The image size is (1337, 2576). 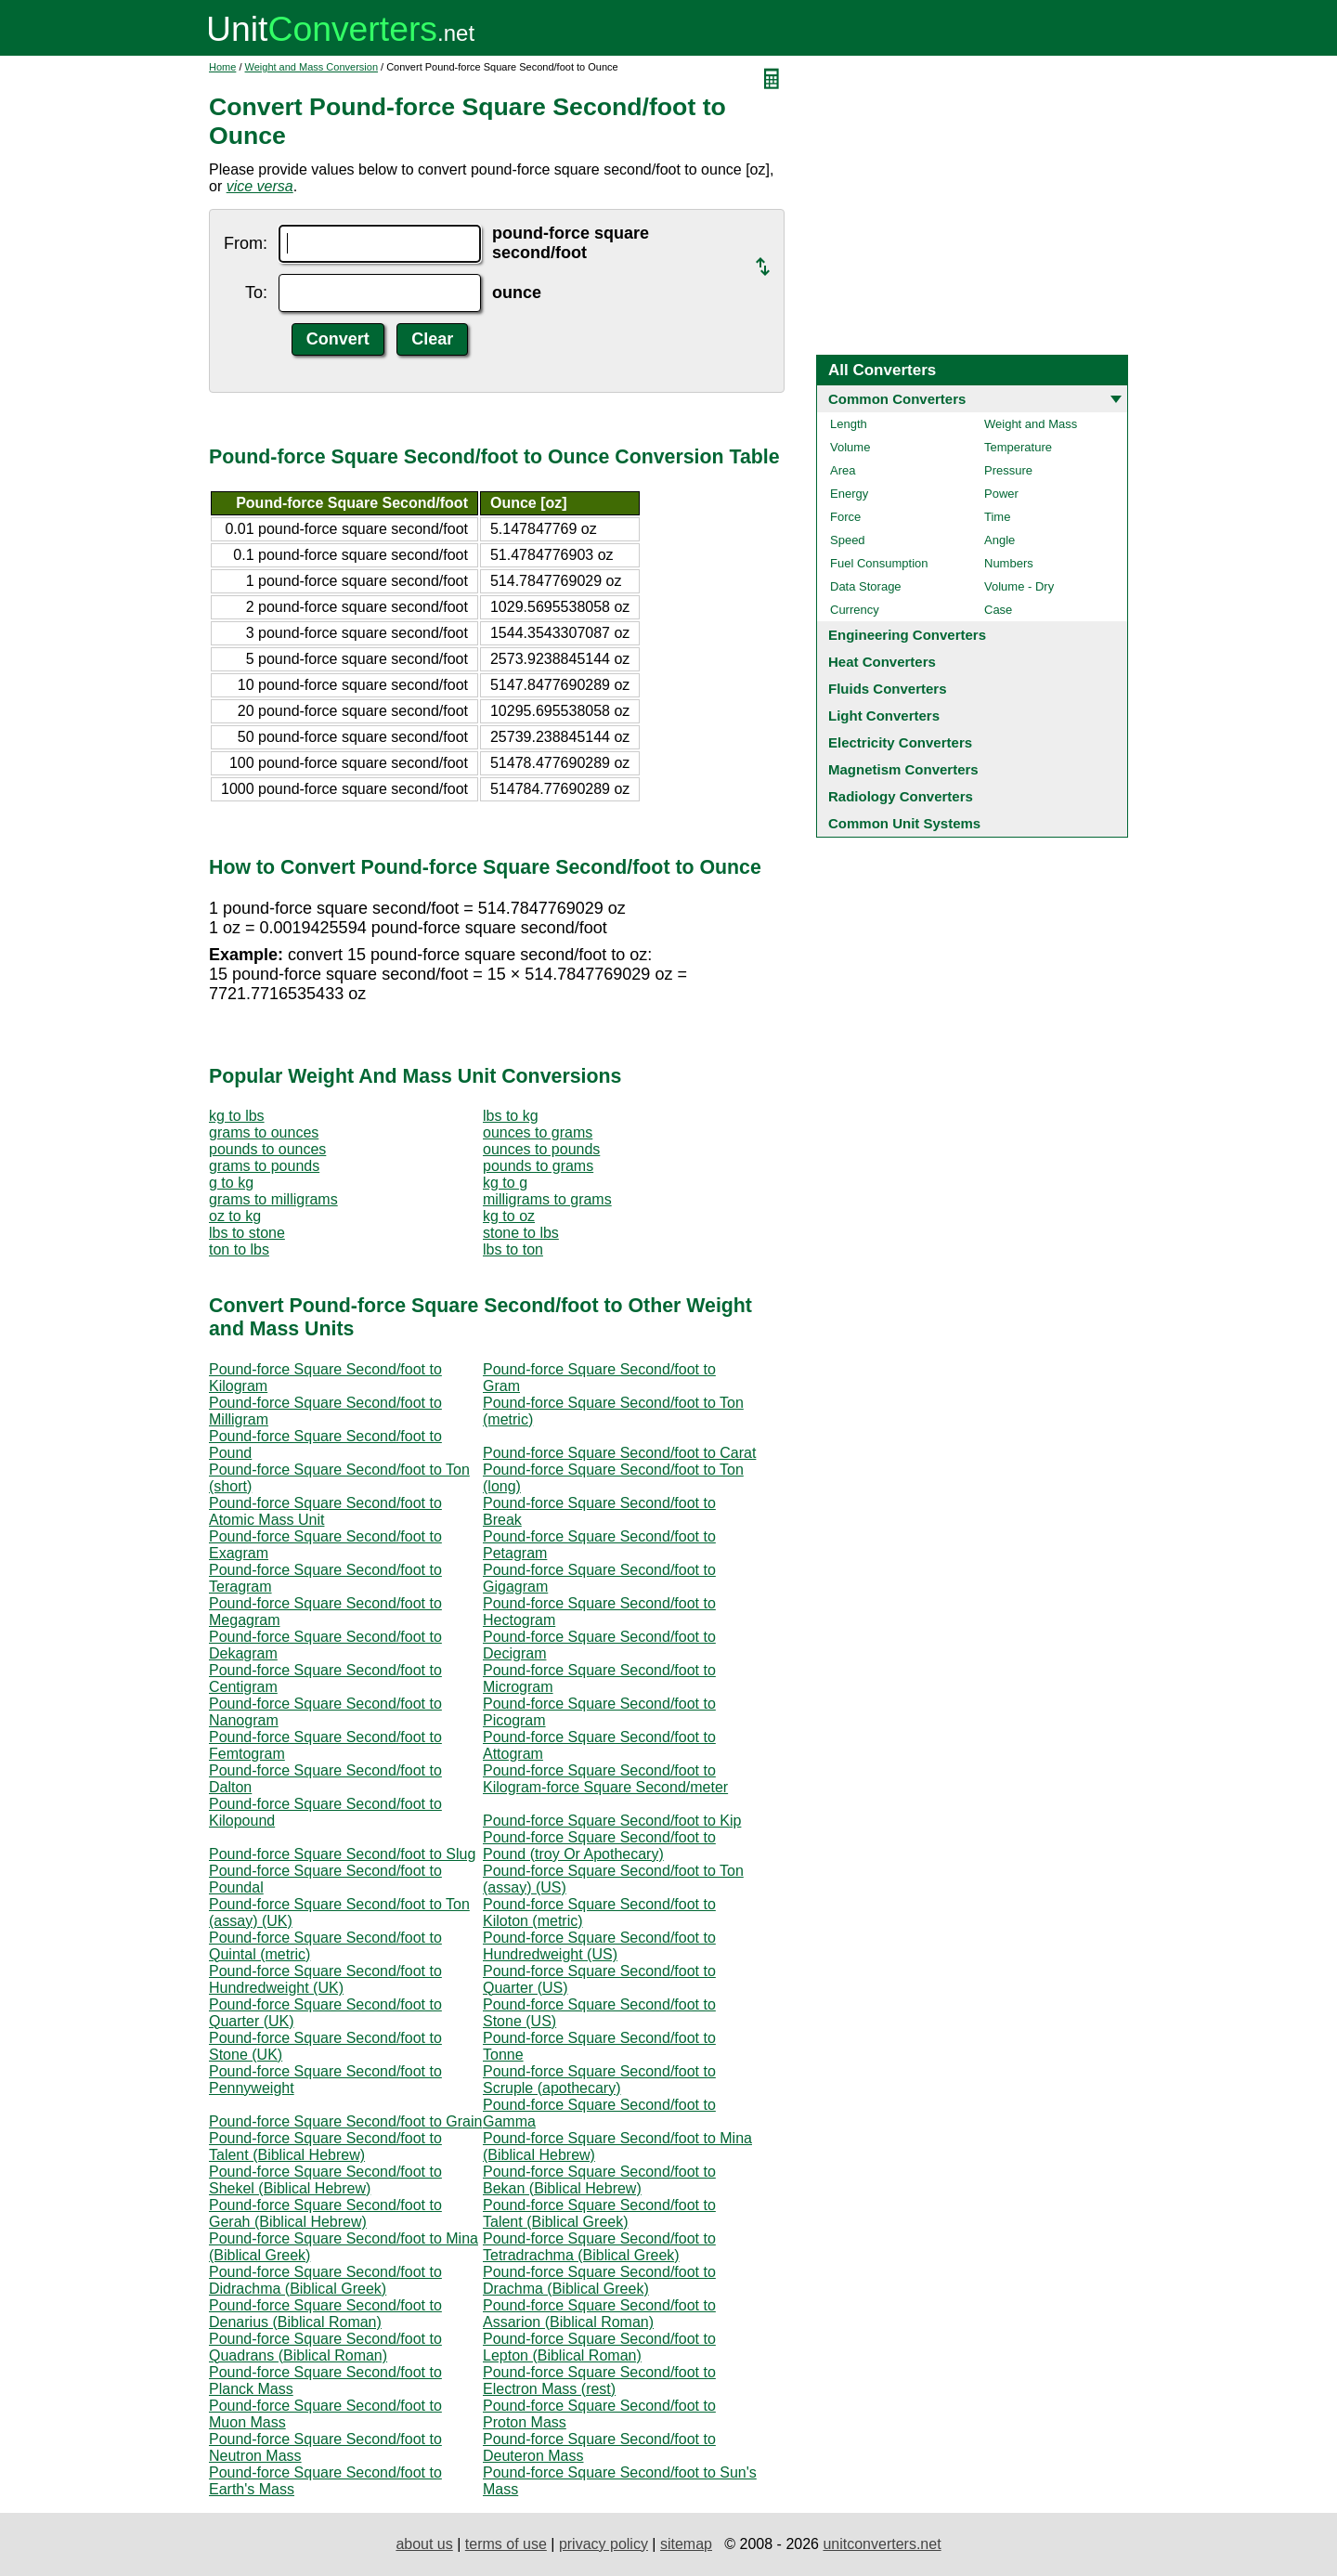 What do you see at coordinates (1008, 470) in the screenshot?
I see `Pressure` at bounding box center [1008, 470].